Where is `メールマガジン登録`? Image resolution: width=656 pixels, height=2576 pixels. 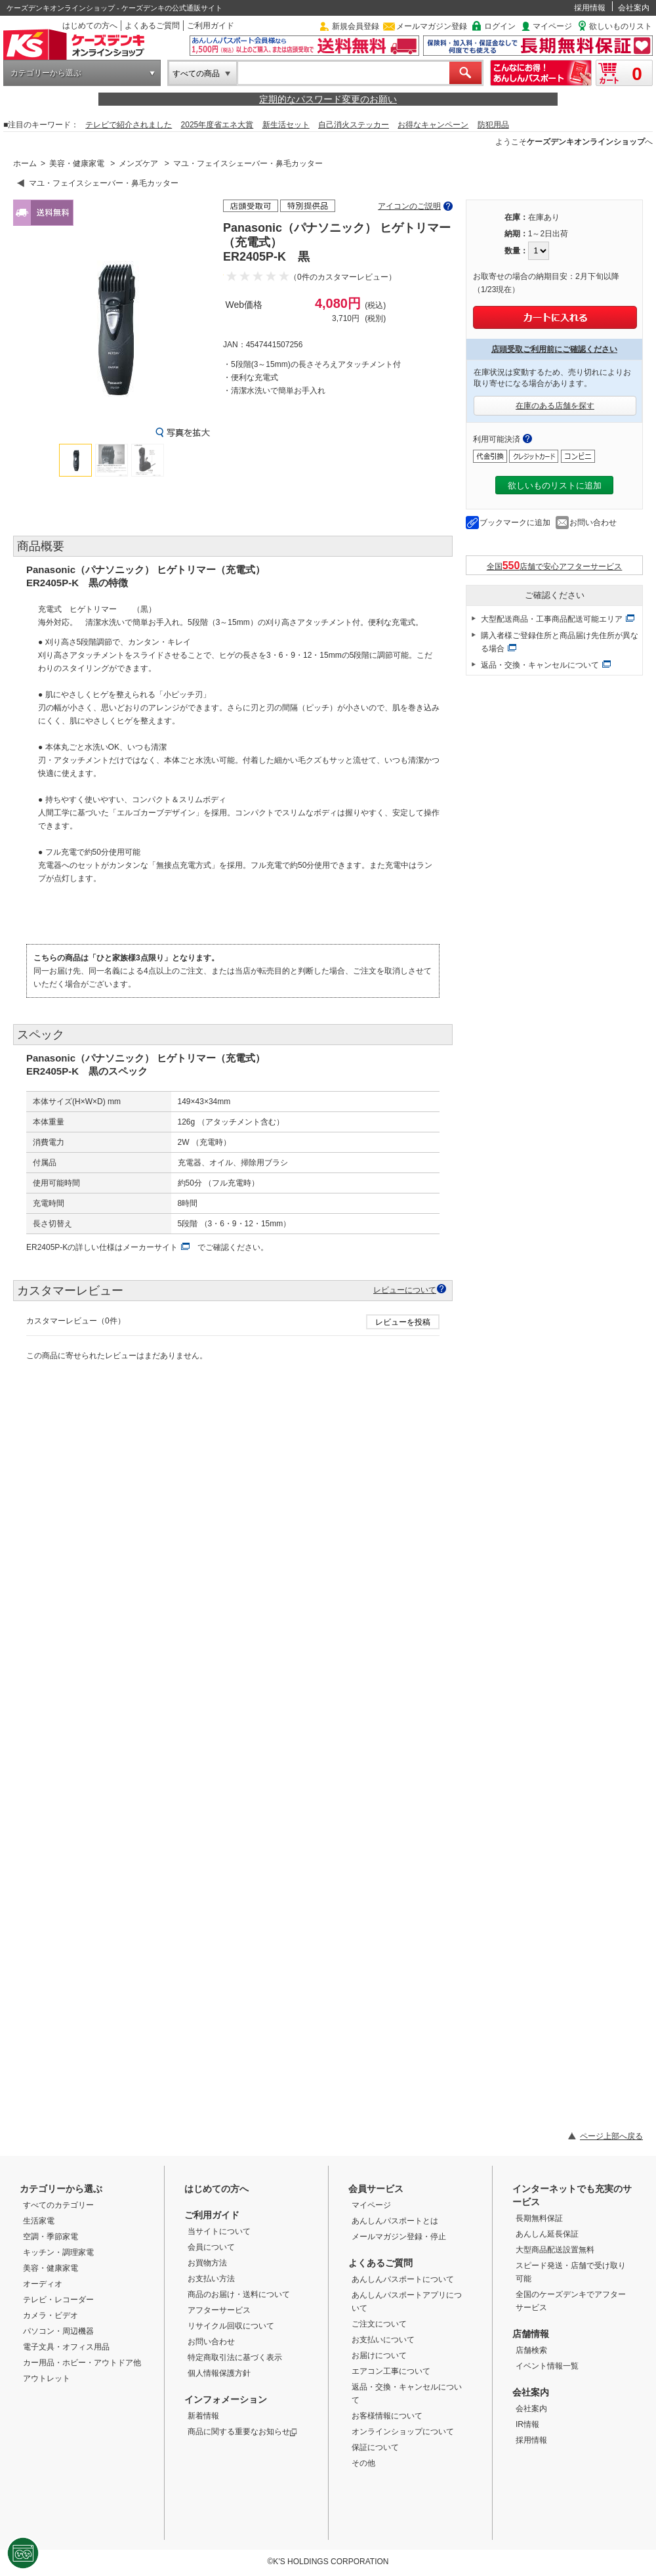 メールマガジン登録 is located at coordinates (431, 26).